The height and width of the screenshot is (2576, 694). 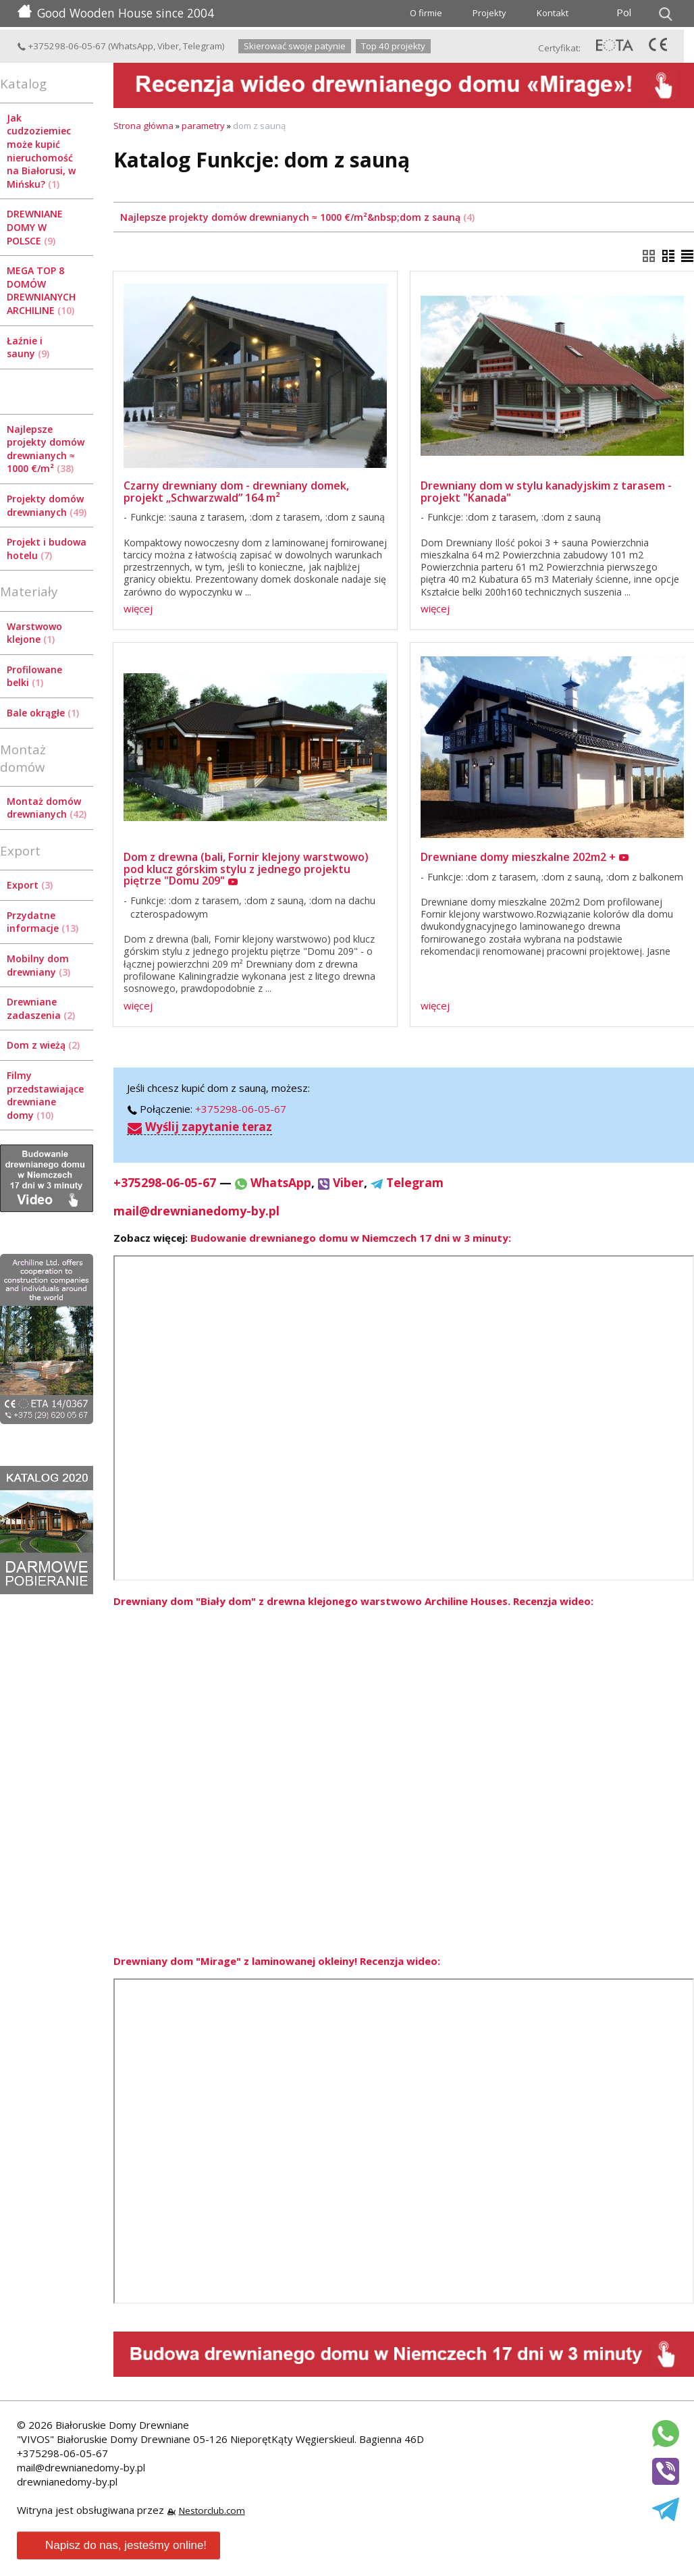 What do you see at coordinates (45, 449) in the screenshot?
I see `Najlepsze projekty domów drewnianych ≈ 1000 €/m²` at bounding box center [45, 449].